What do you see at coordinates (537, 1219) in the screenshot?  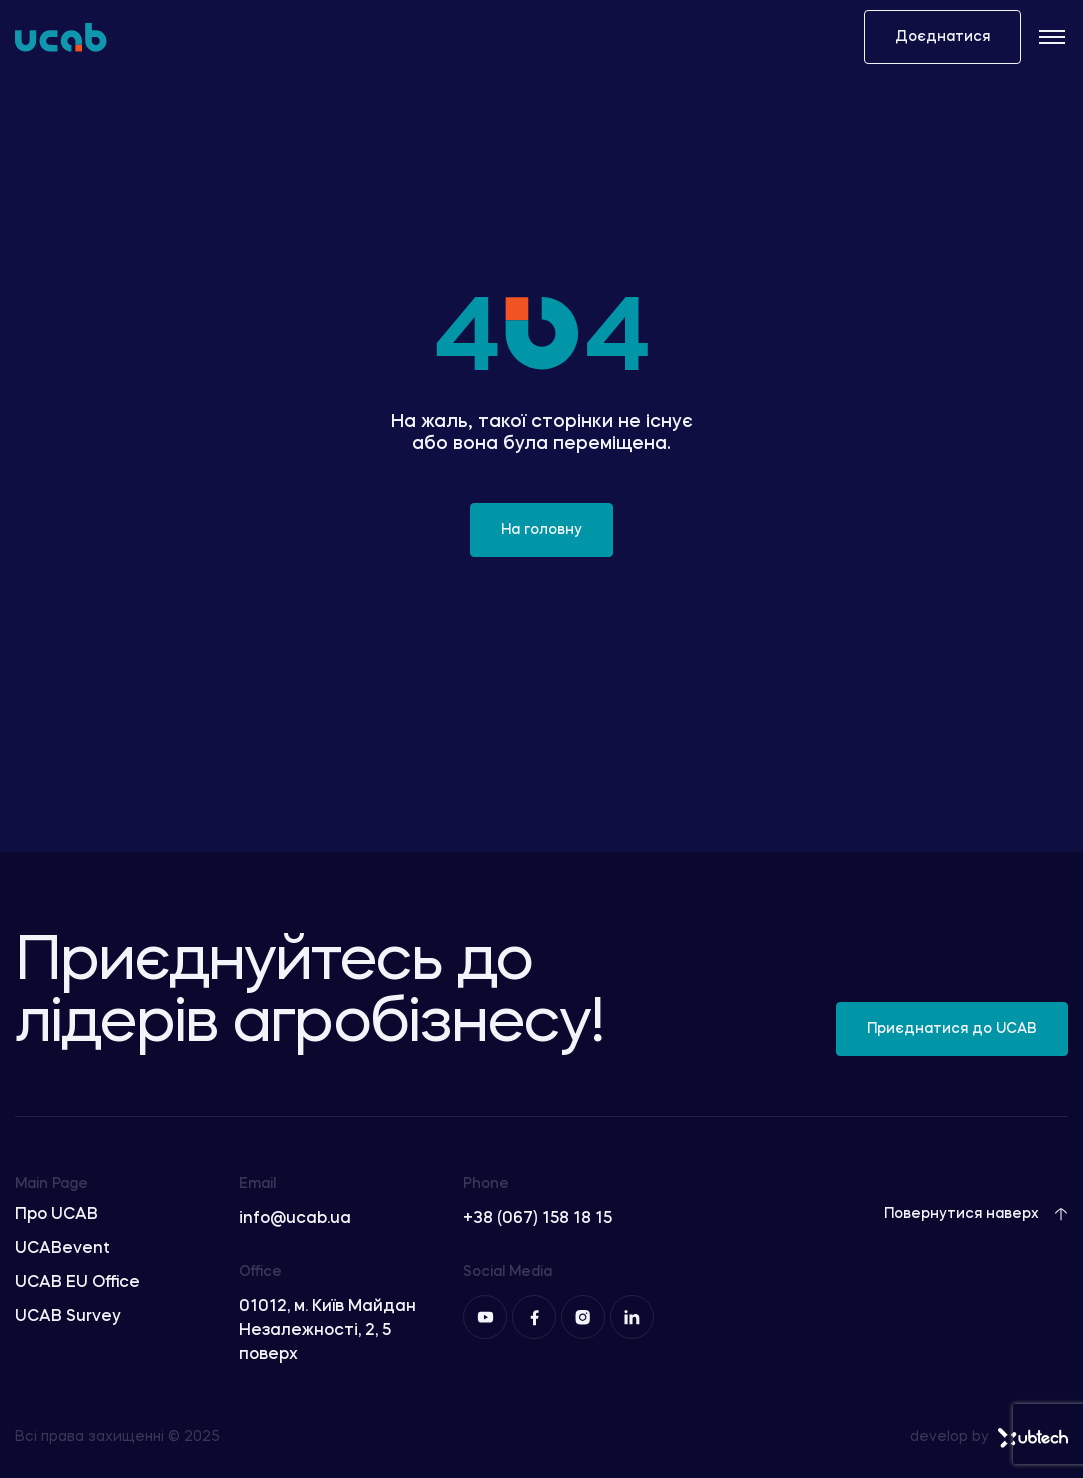 I see `+38 (067) 158 18 15` at bounding box center [537, 1219].